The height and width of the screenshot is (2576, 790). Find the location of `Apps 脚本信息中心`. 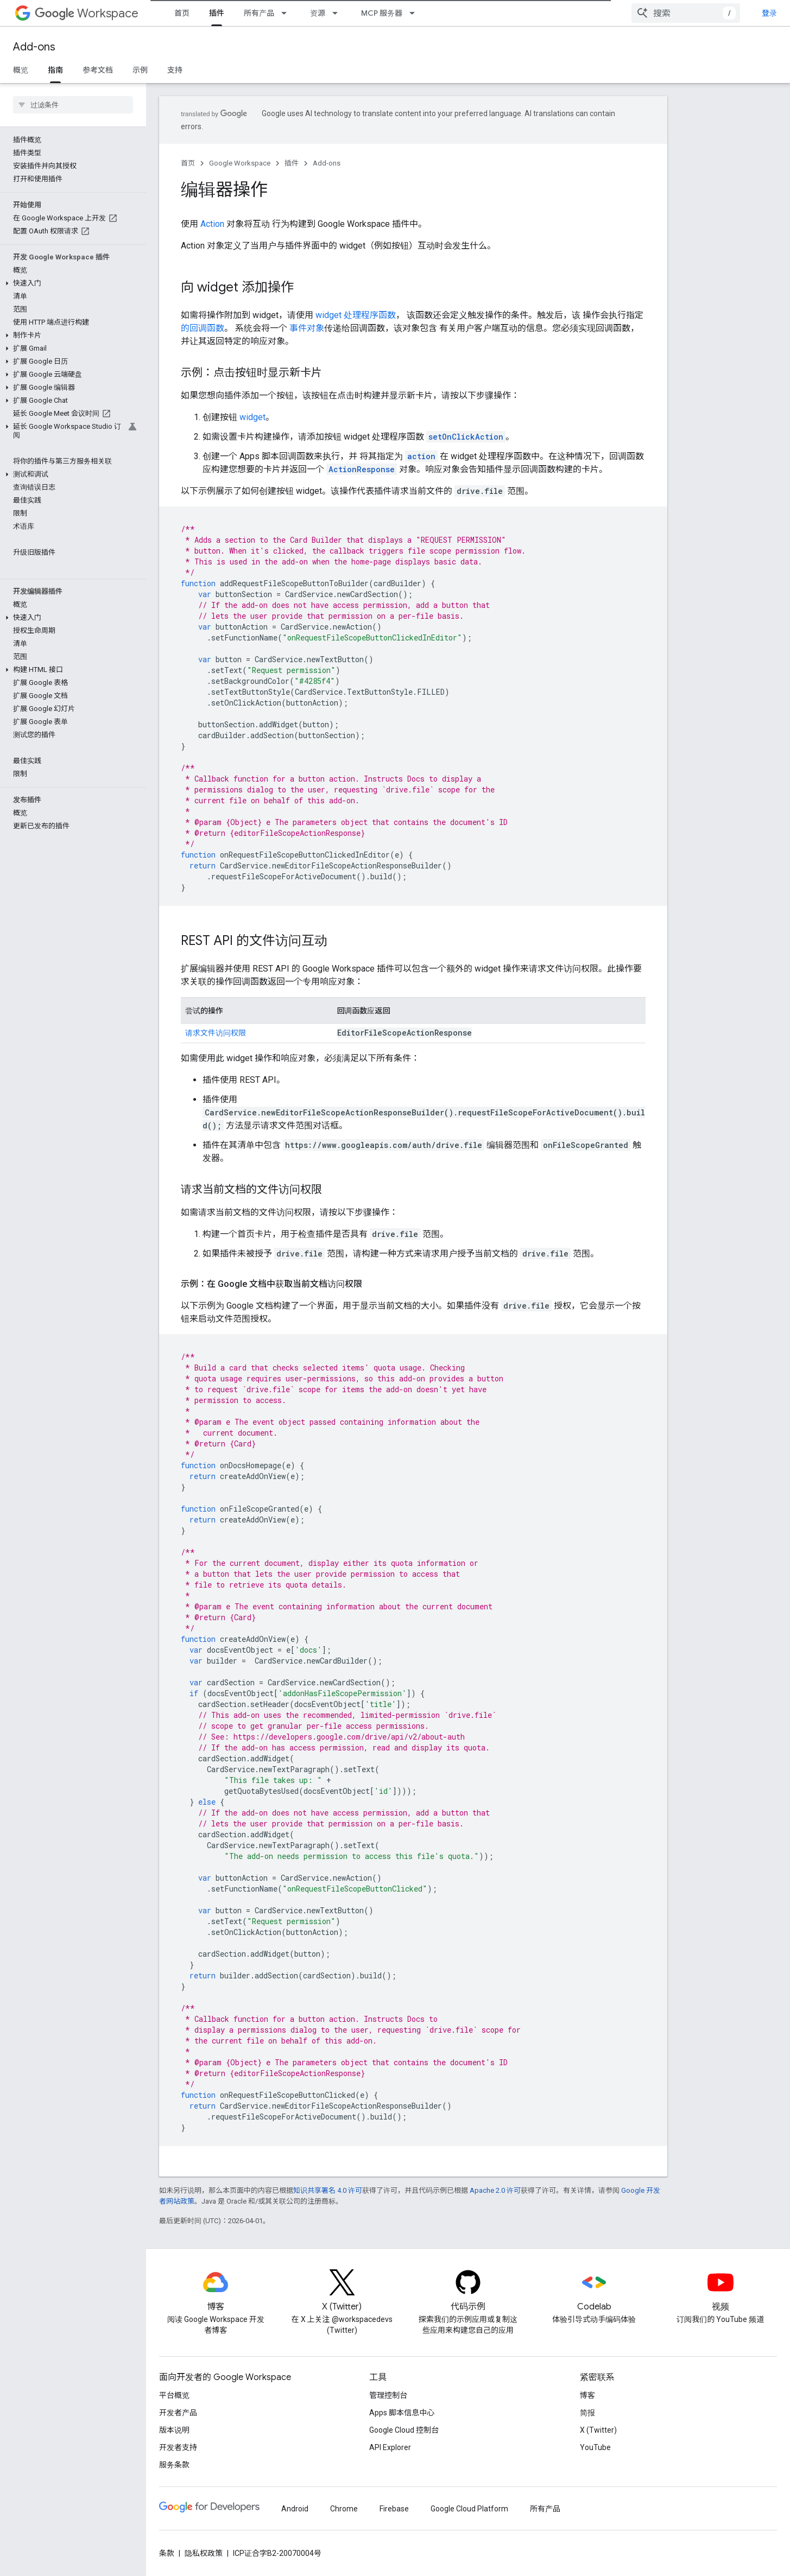

Apps 脚本信息中心 is located at coordinates (401, 2412).